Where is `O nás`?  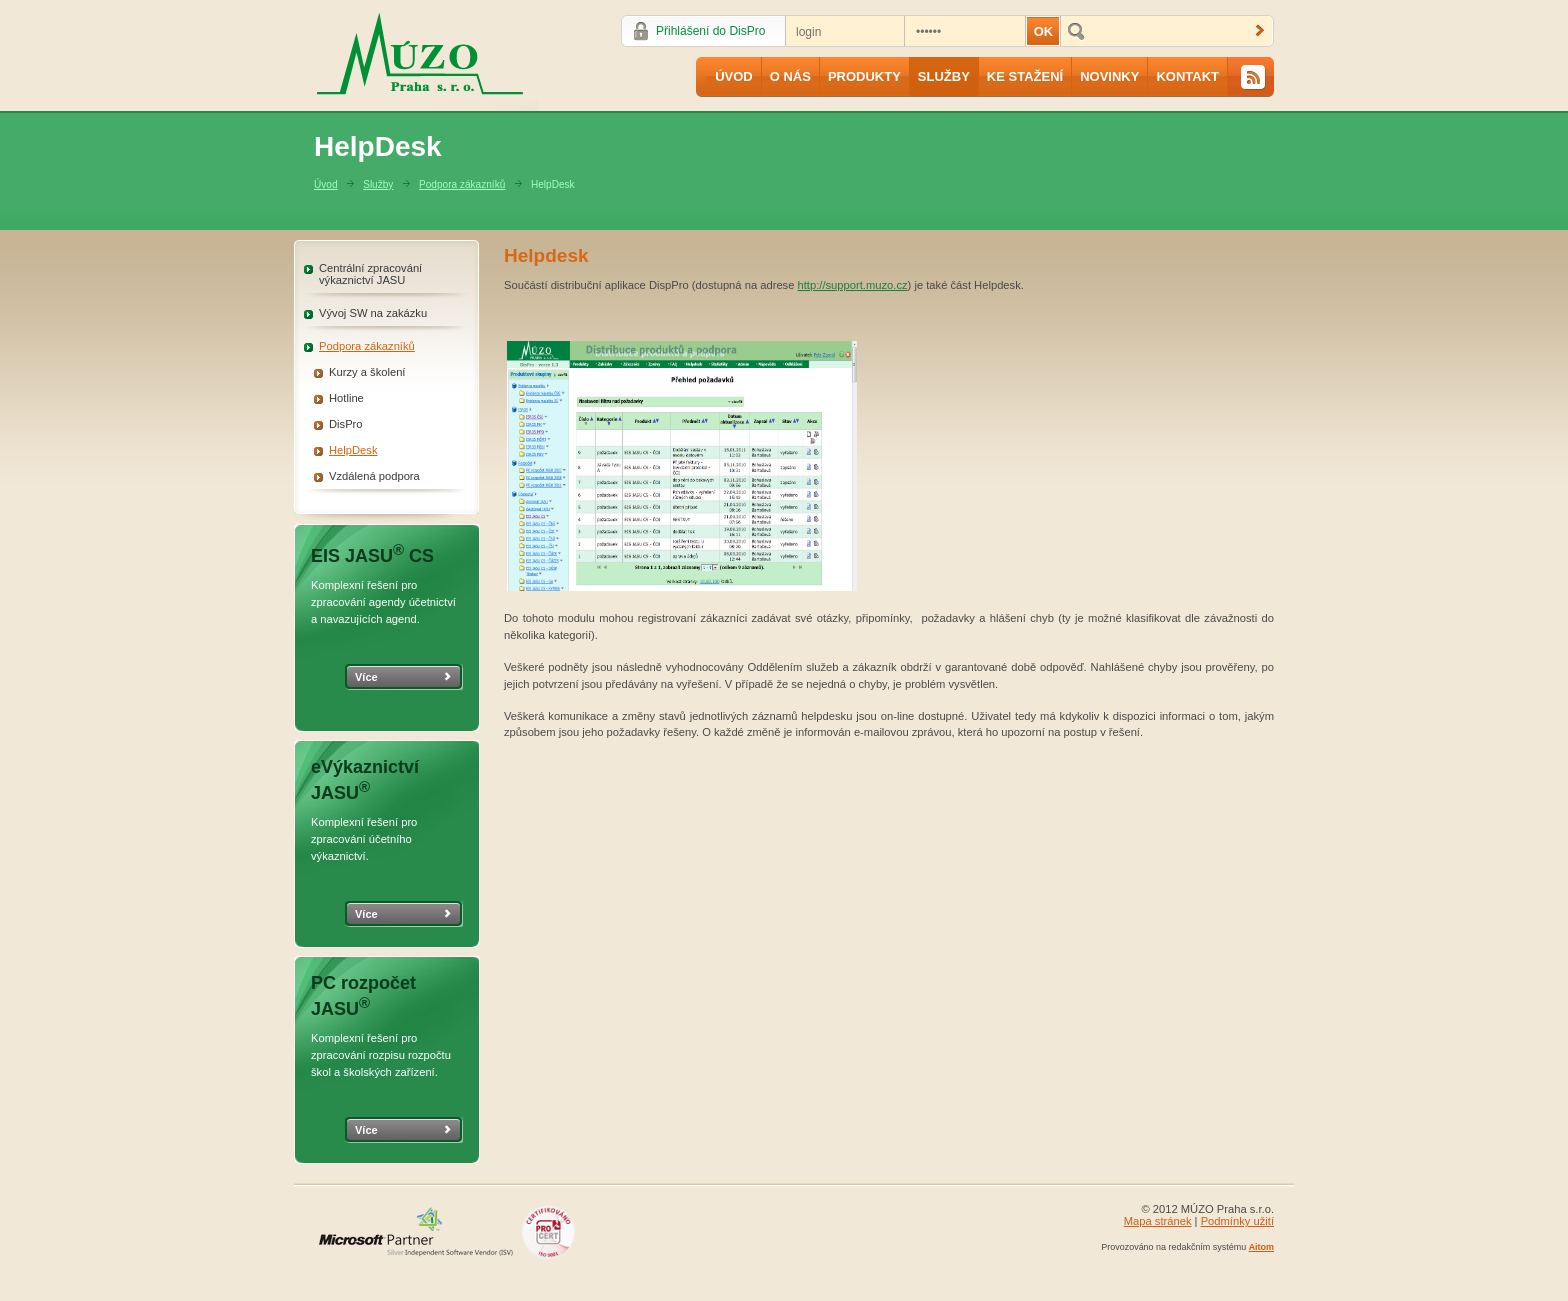
O nás is located at coordinates (790, 76).